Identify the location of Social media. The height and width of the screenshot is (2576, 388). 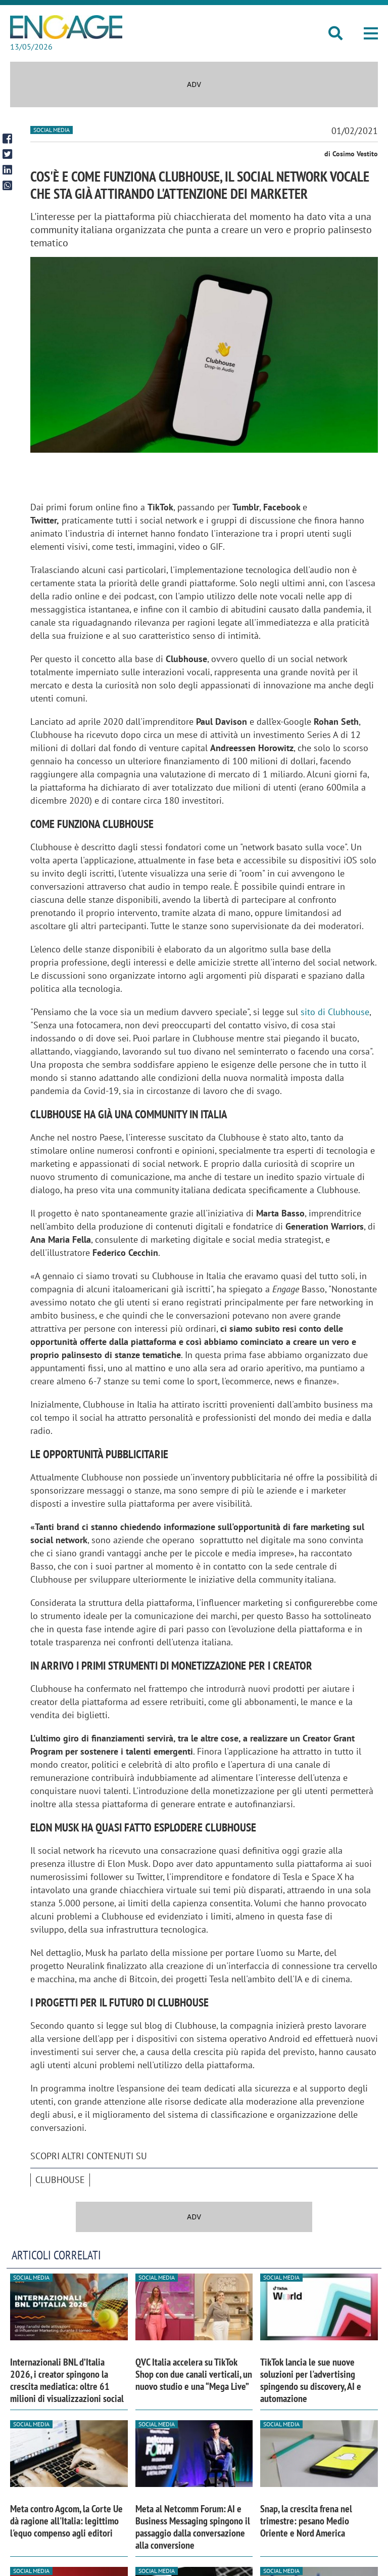
(51, 130).